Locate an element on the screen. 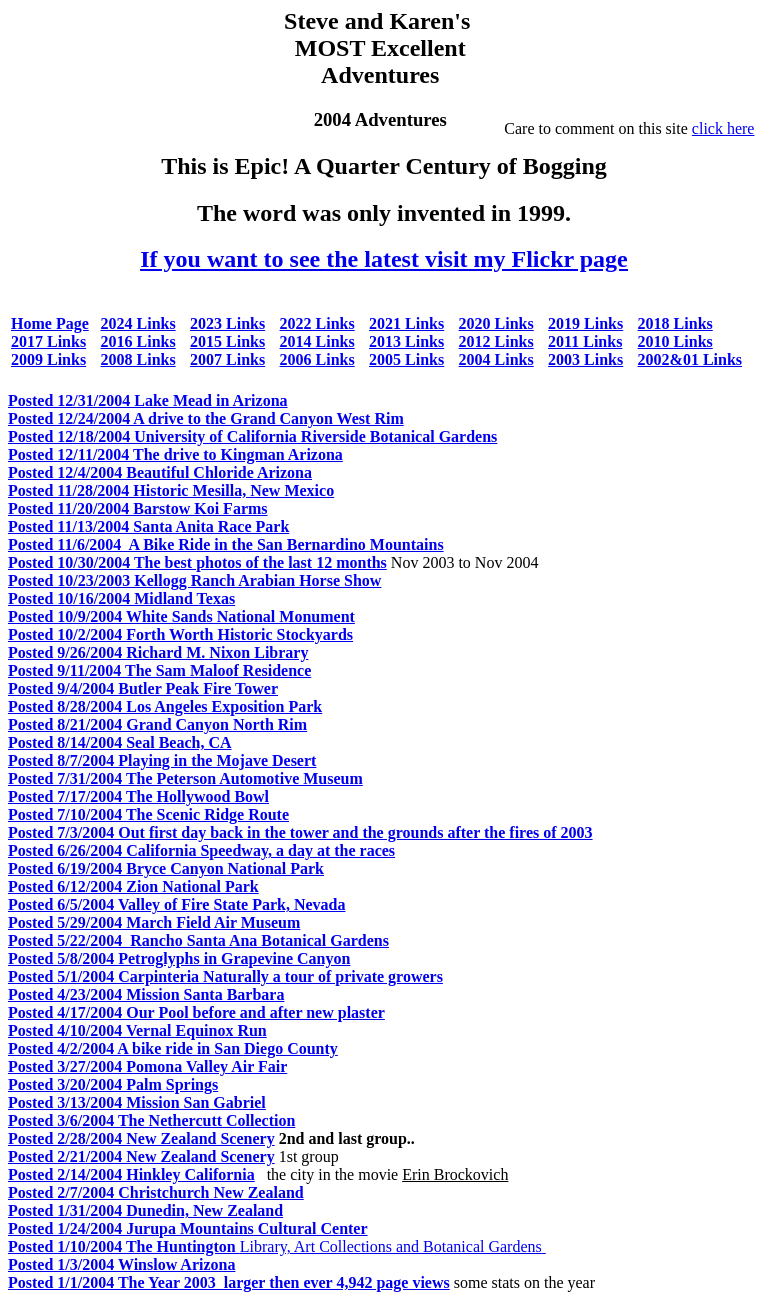 Image resolution: width=768 pixels, height=1308 pixels. 2021 Links is located at coordinates (406, 323).